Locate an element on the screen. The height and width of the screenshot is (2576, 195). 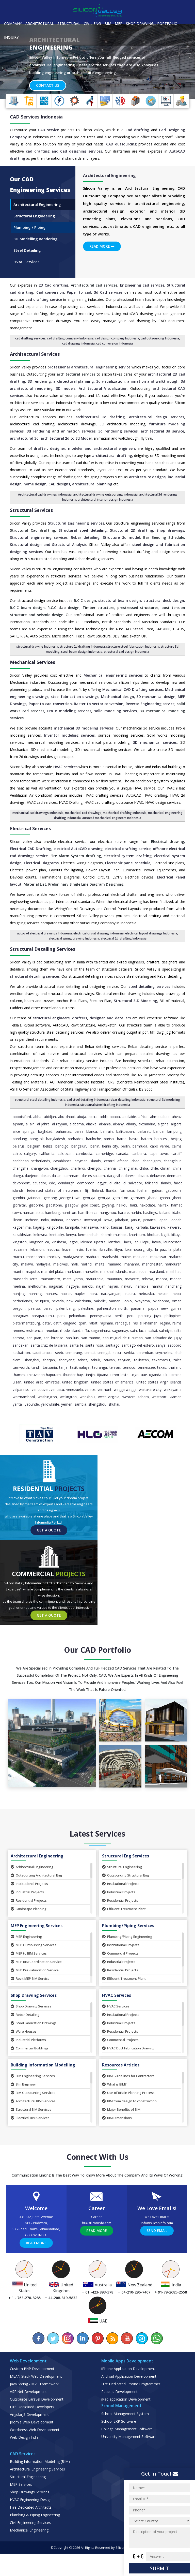
Plumbing / Piping [tab] is located at coordinates (29, 249).